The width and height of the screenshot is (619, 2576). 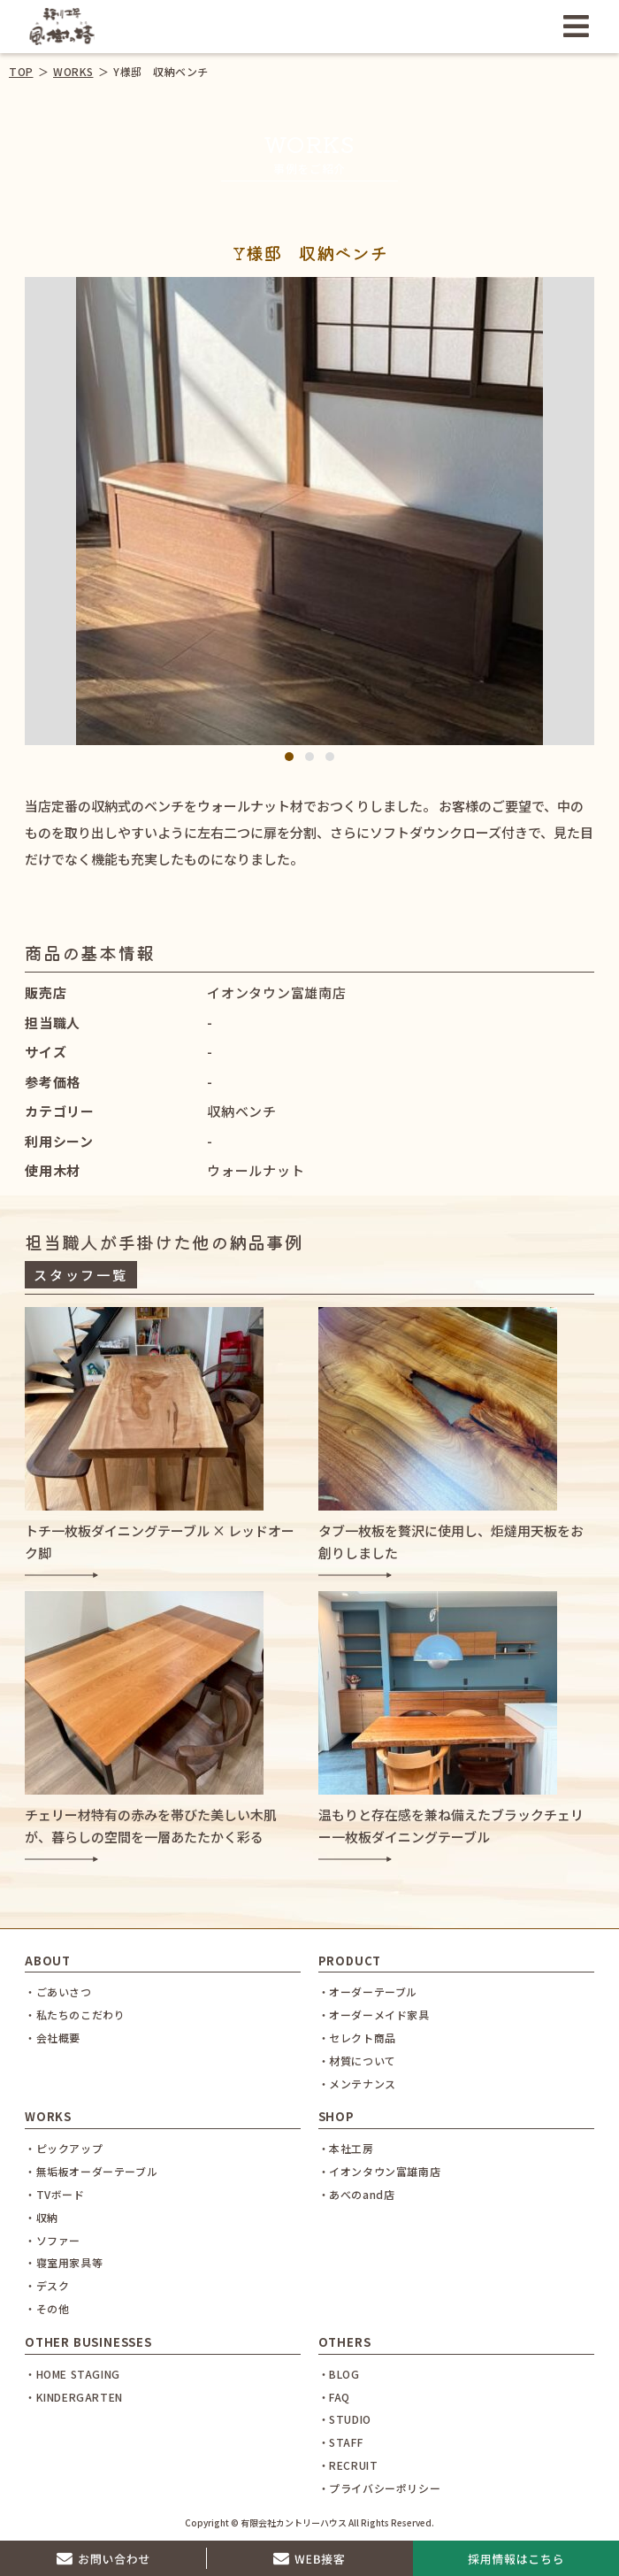 What do you see at coordinates (379, 2487) in the screenshot?
I see `・プライバシーポリシー` at bounding box center [379, 2487].